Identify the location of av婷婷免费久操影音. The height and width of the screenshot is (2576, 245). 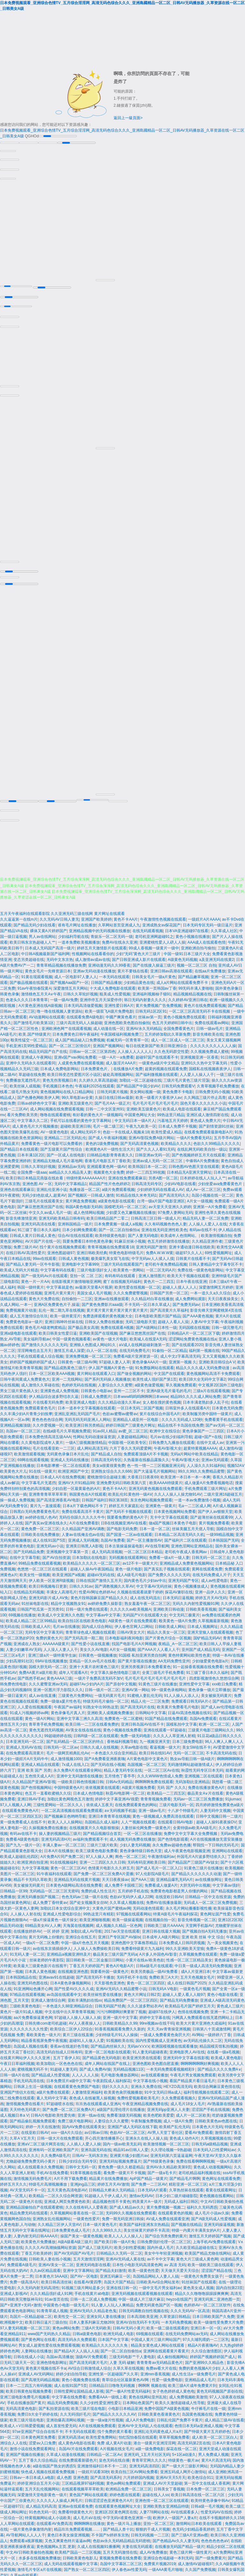
(105, 1601).